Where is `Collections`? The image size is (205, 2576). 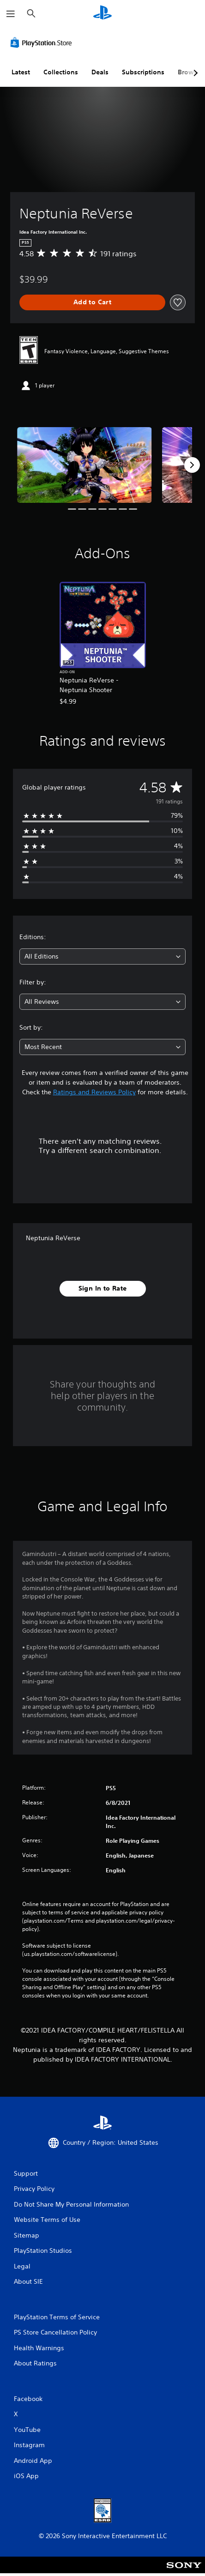
Collections is located at coordinates (60, 72).